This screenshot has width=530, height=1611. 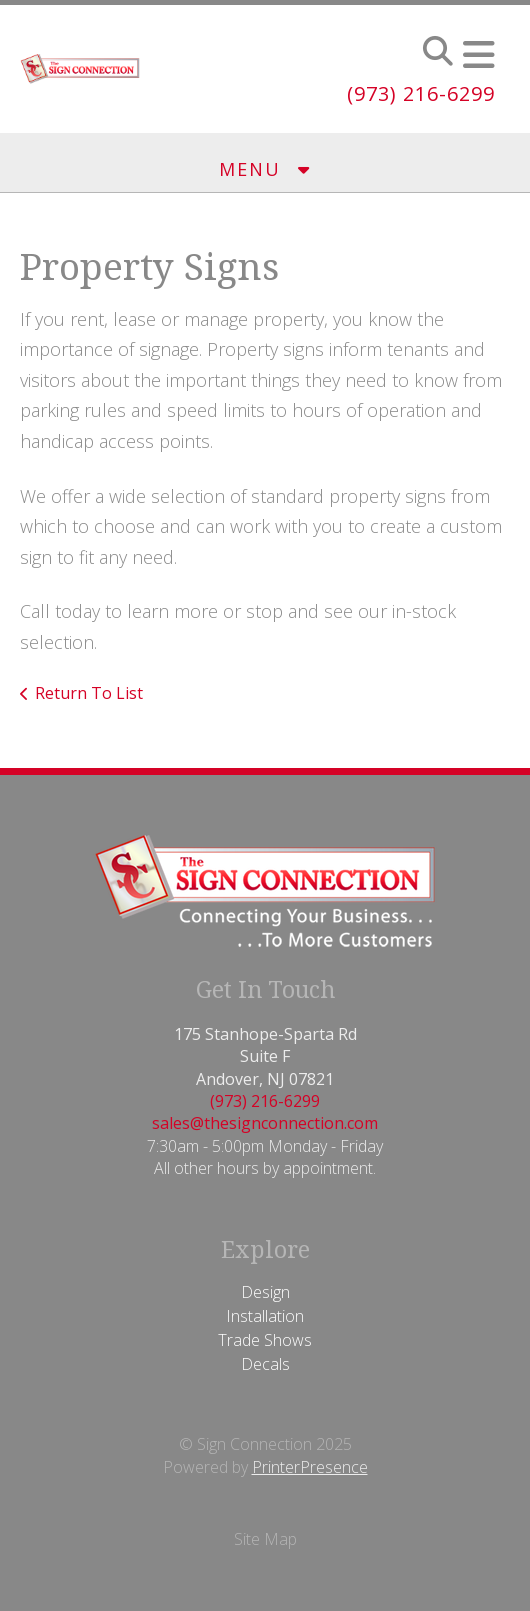 What do you see at coordinates (265, 1539) in the screenshot?
I see `Site Map` at bounding box center [265, 1539].